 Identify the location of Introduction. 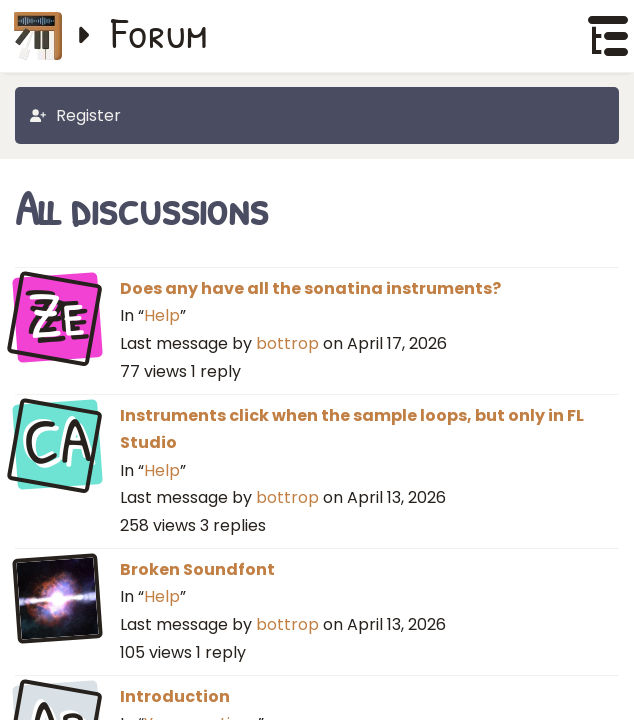
(175, 696).